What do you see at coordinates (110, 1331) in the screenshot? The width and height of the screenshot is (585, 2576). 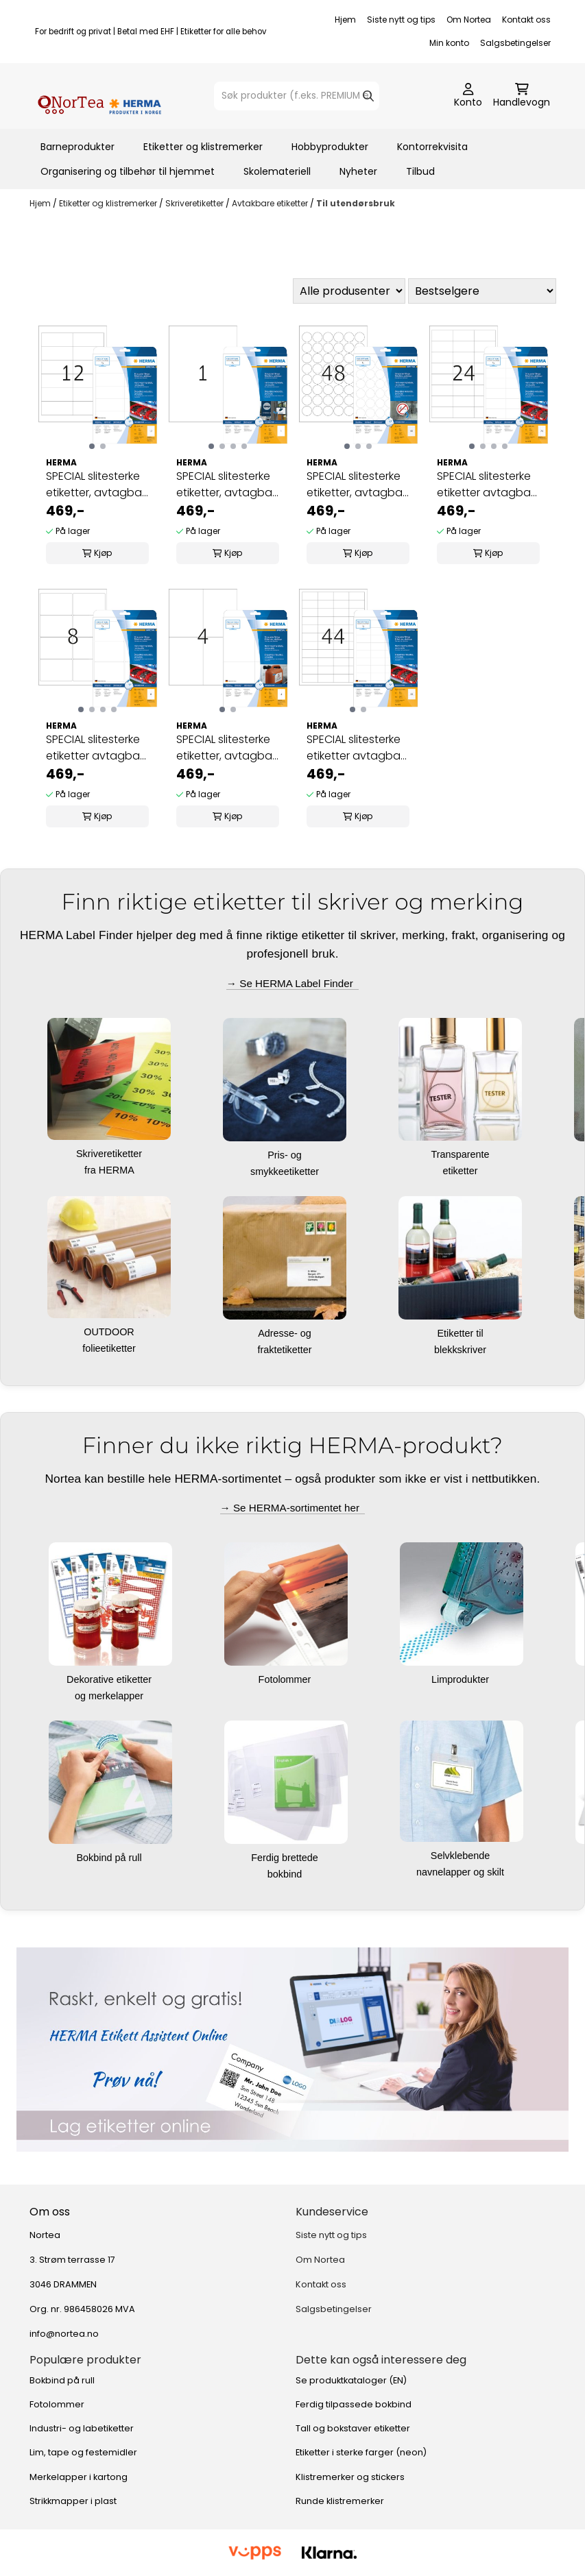 I see `OUTDOOR` at bounding box center [110, 1331].